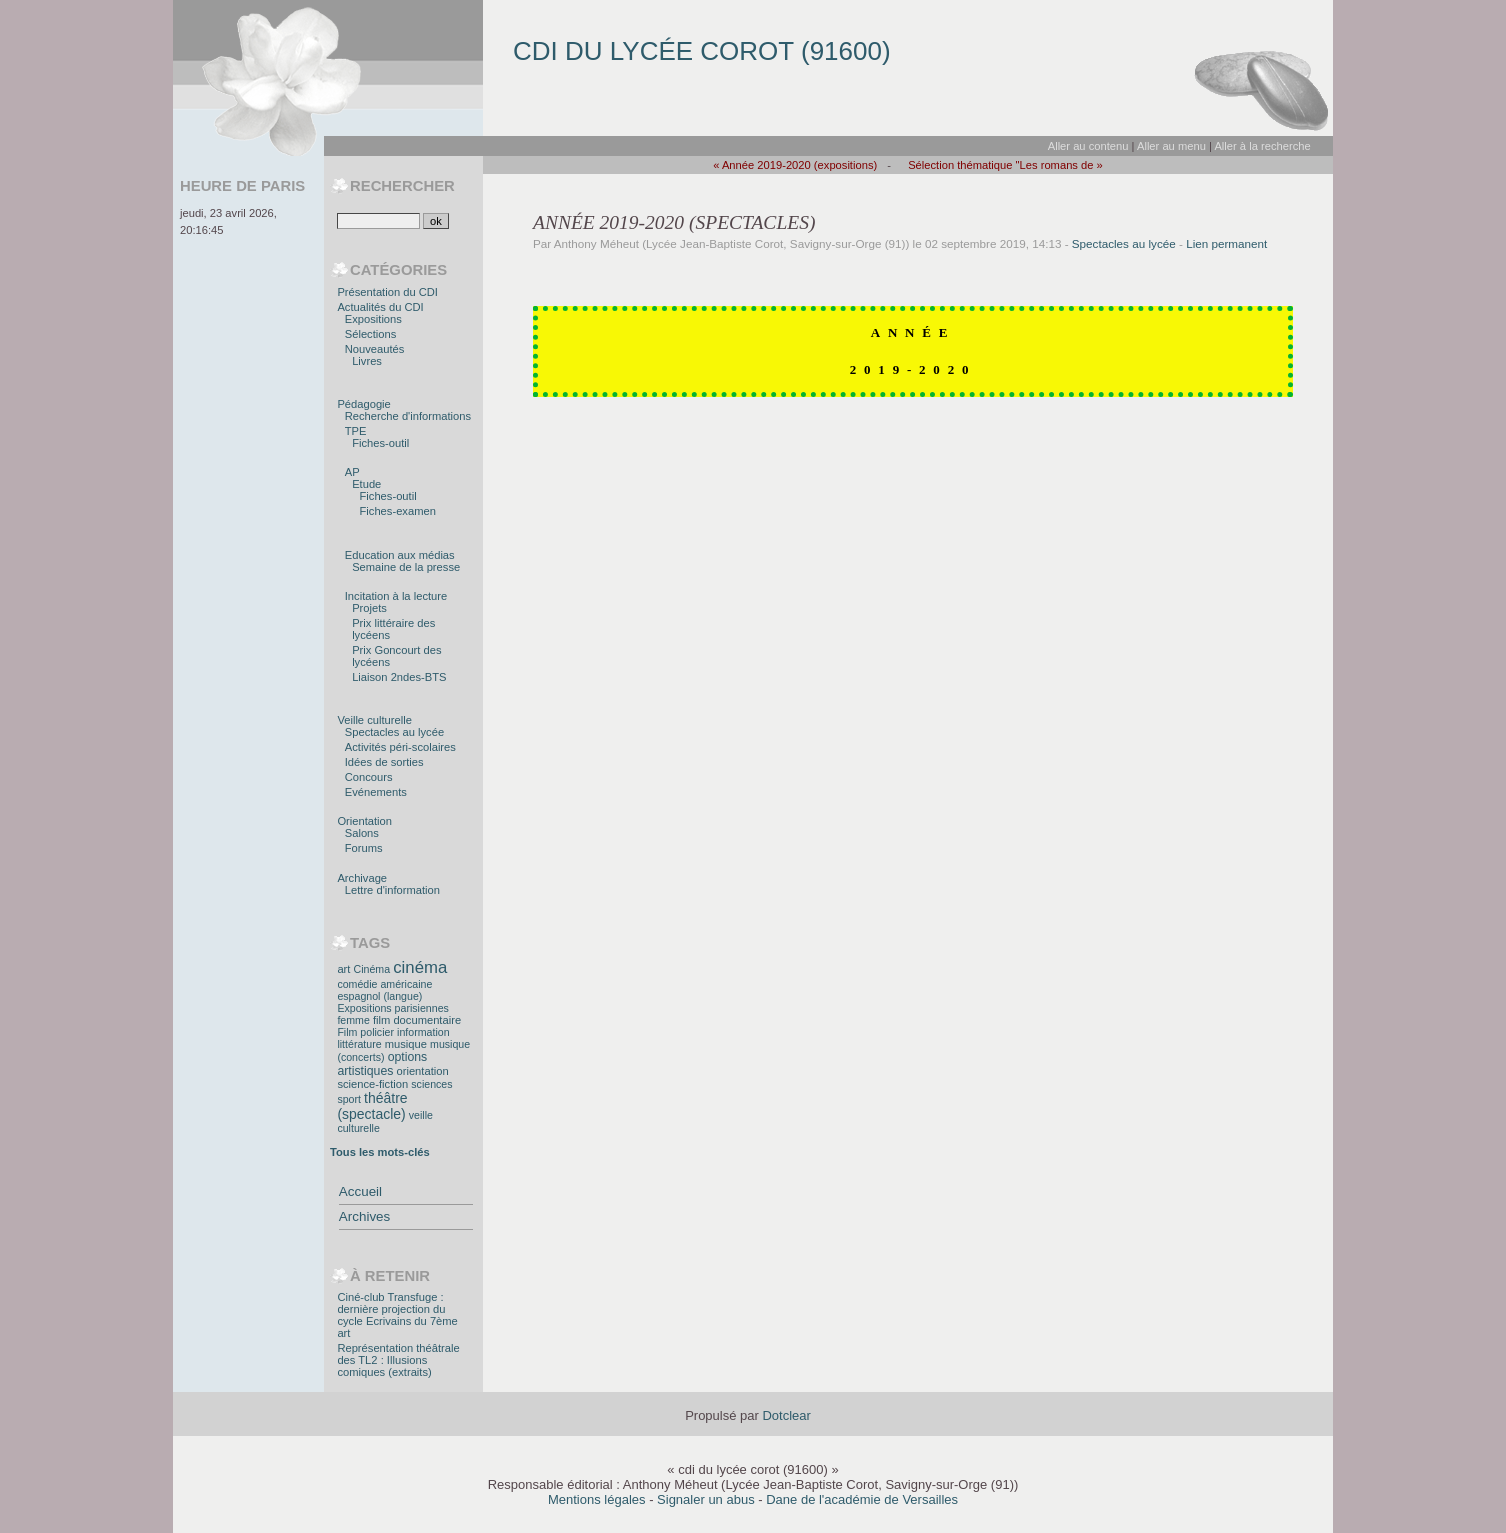 This screenshot has width=1506, height=1533. Describe the element at coordinates (862, 1499) in the screenshot. I see `Dane de l'académie de Versailles` at that location.